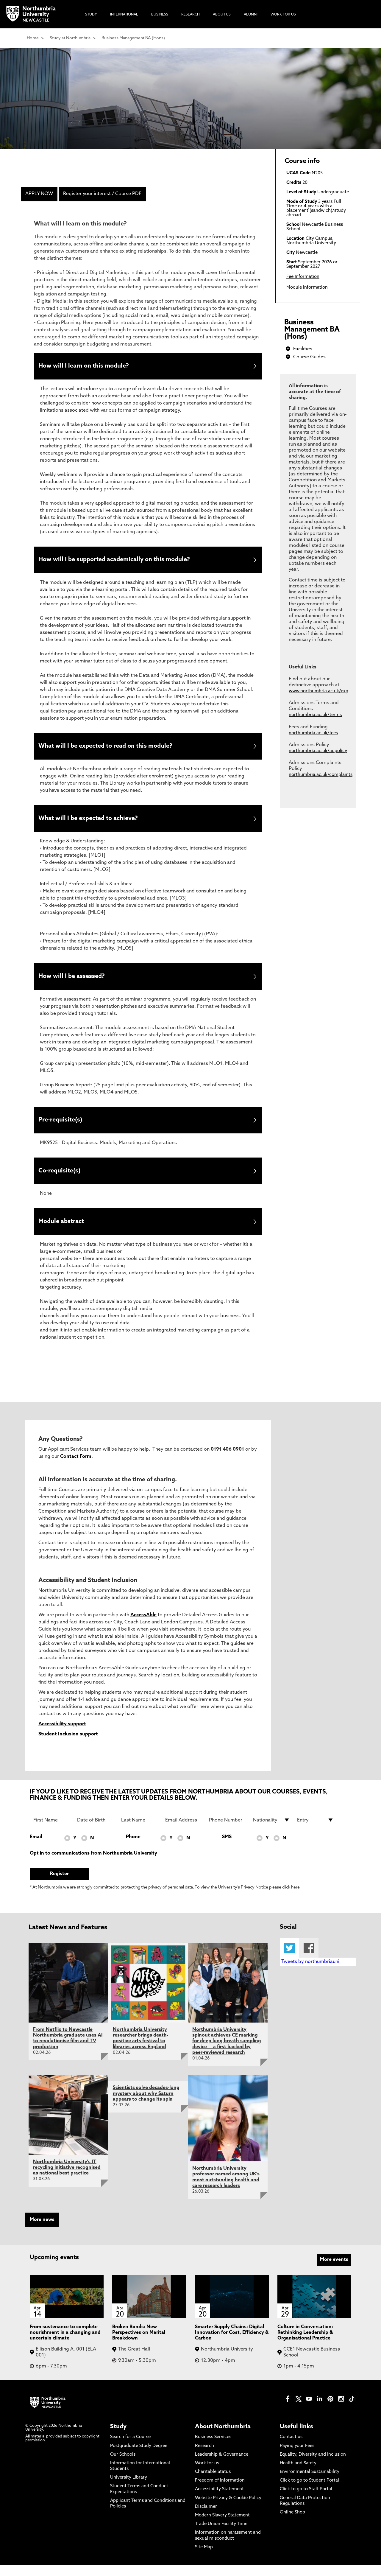  Describe the element at coordinates (221, 2535) in the screenshot. I see `Trade Union Facility Time` at that location.